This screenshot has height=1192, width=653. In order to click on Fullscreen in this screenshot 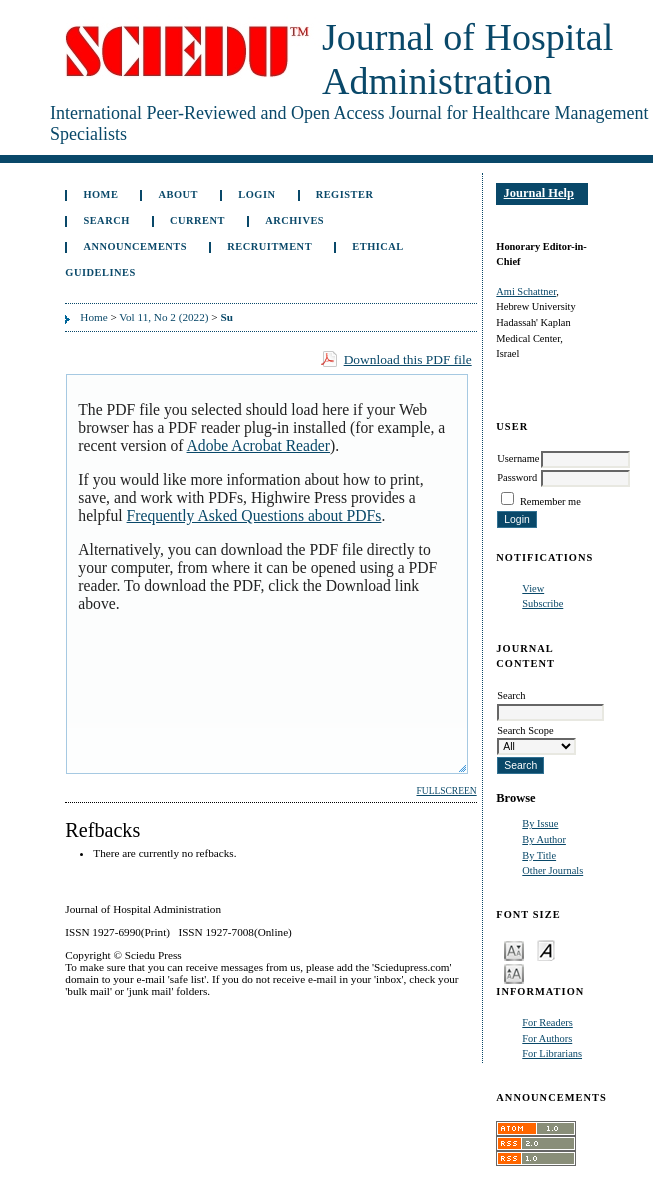, I will do `click(446, 791)`.